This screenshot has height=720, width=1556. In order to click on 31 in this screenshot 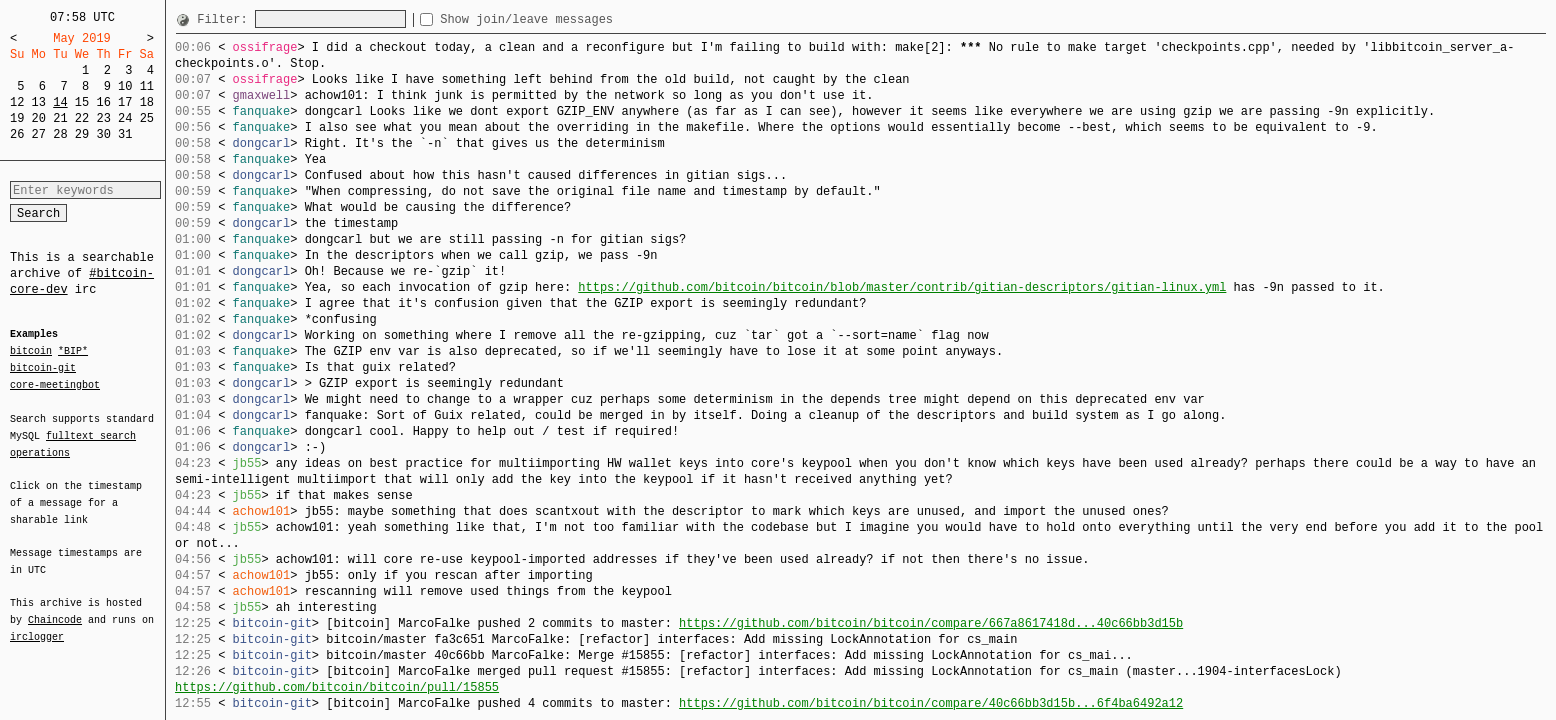, I will do `click(125, 134)`.